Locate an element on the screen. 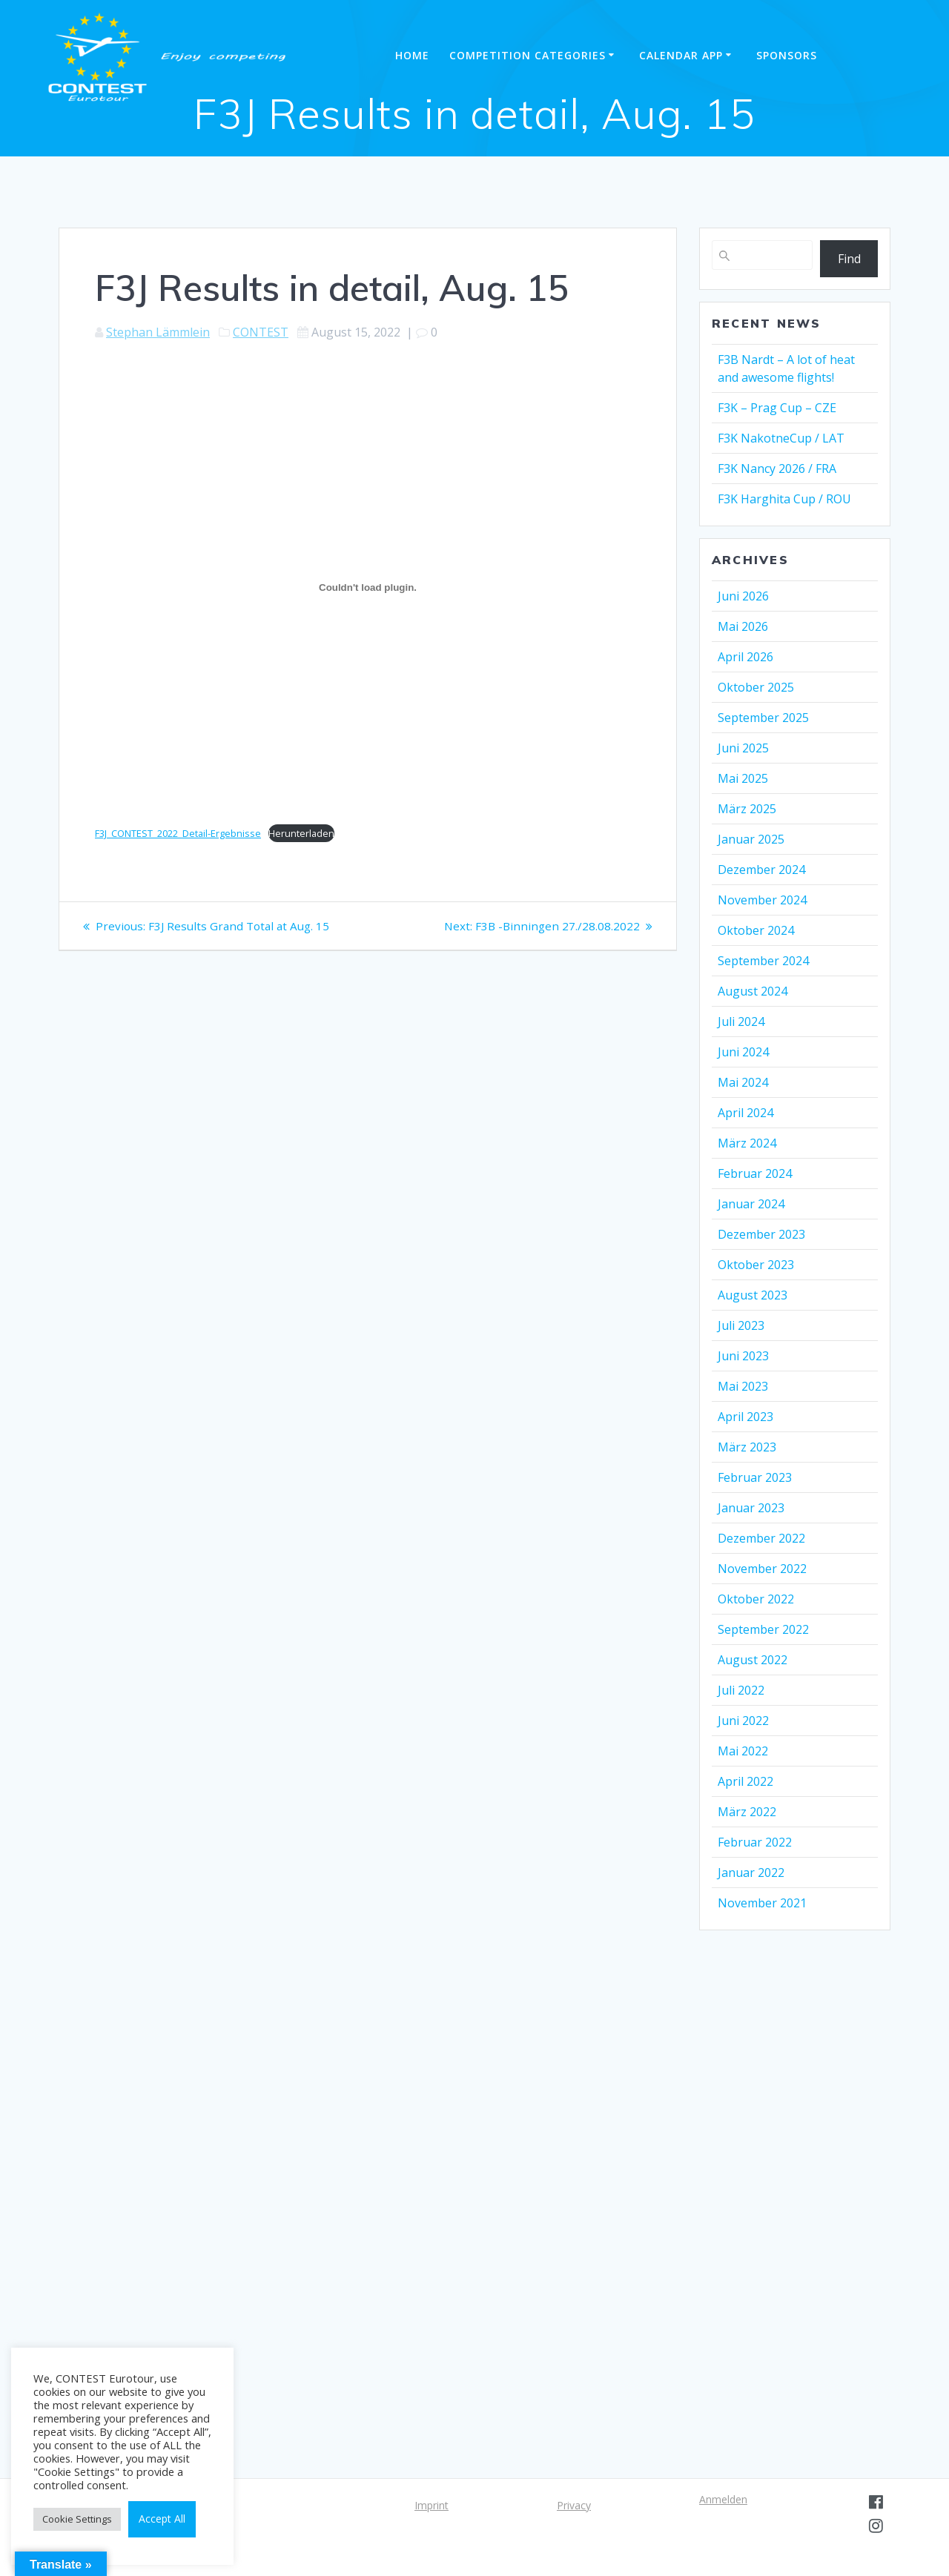 The width and height of the screenshot is (949, 2576). Januar 2022 is located at coordinates (751, 1872).